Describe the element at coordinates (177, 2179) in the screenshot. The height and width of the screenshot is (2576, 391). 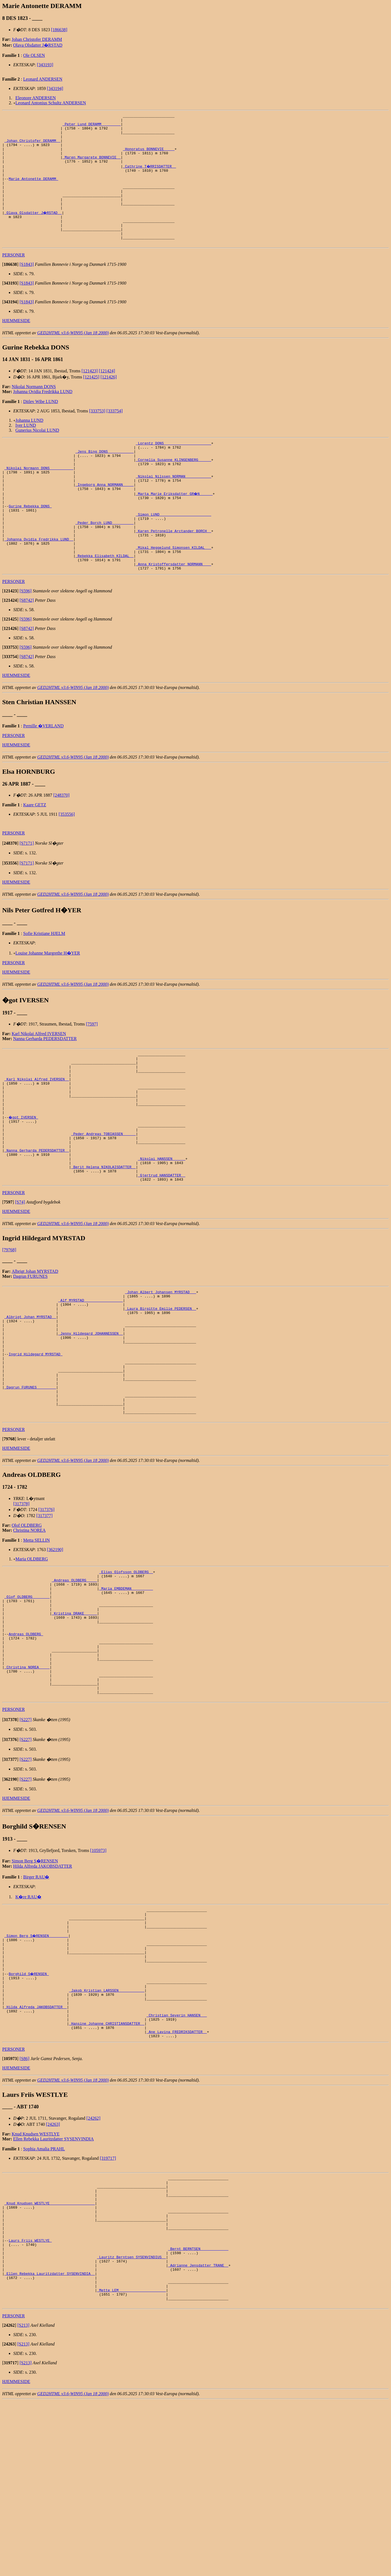
I see `_Ane Lavina FREDRIKSDATTER _` at that location.